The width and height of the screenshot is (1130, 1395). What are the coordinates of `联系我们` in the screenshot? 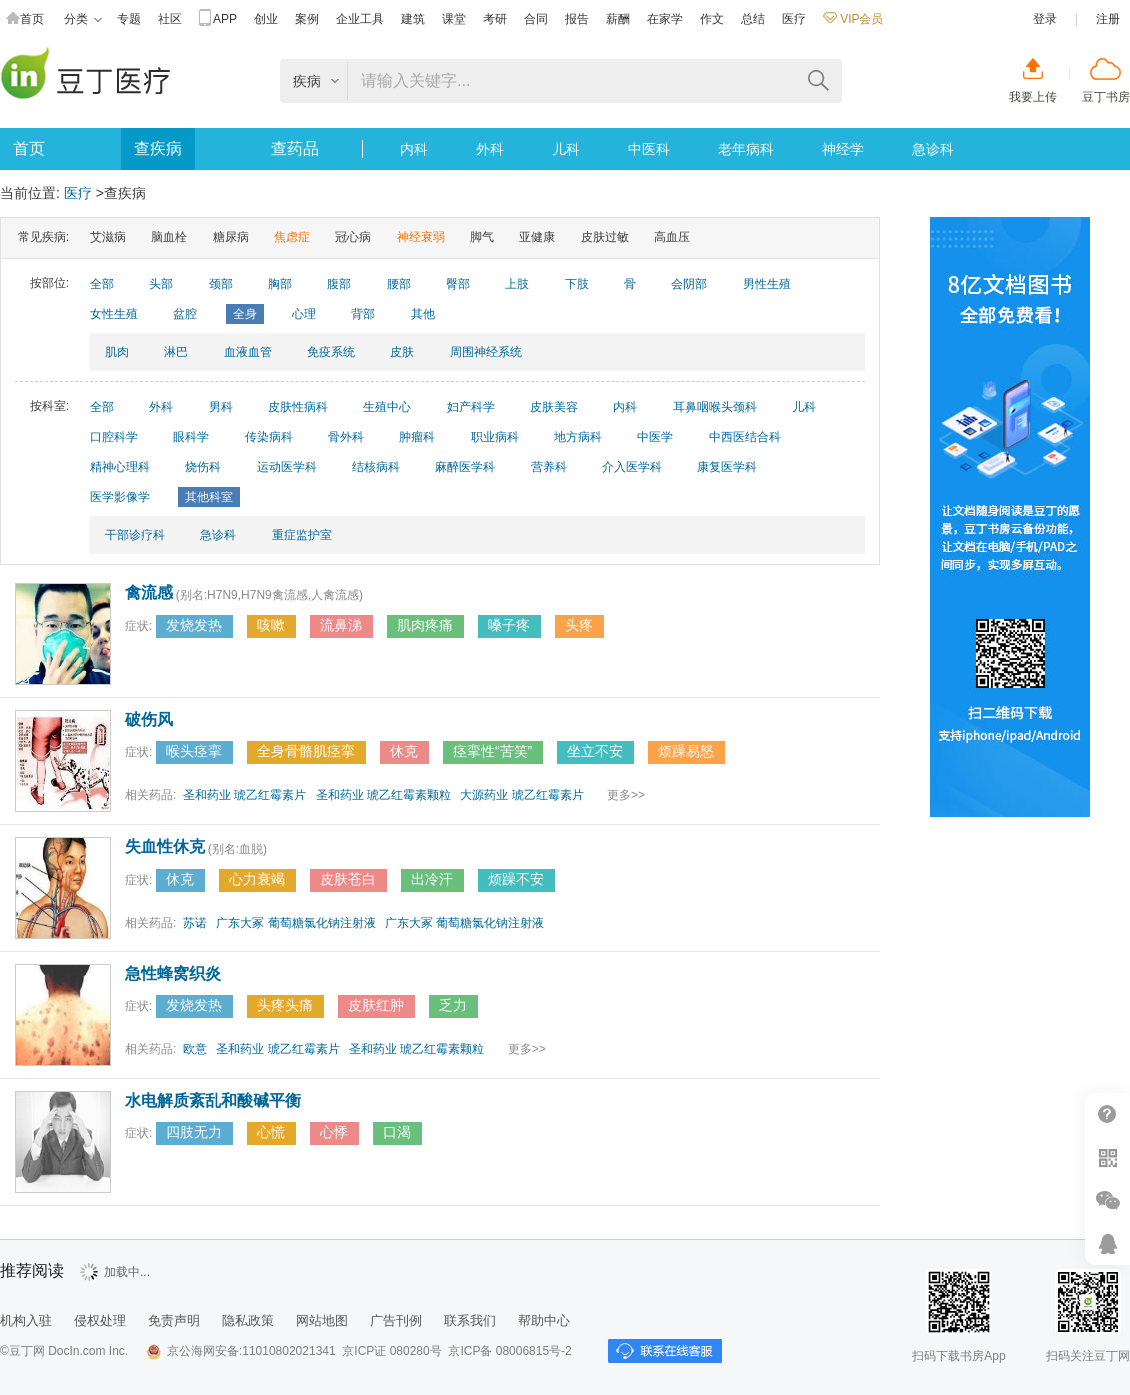 It's located at (470, 1320).